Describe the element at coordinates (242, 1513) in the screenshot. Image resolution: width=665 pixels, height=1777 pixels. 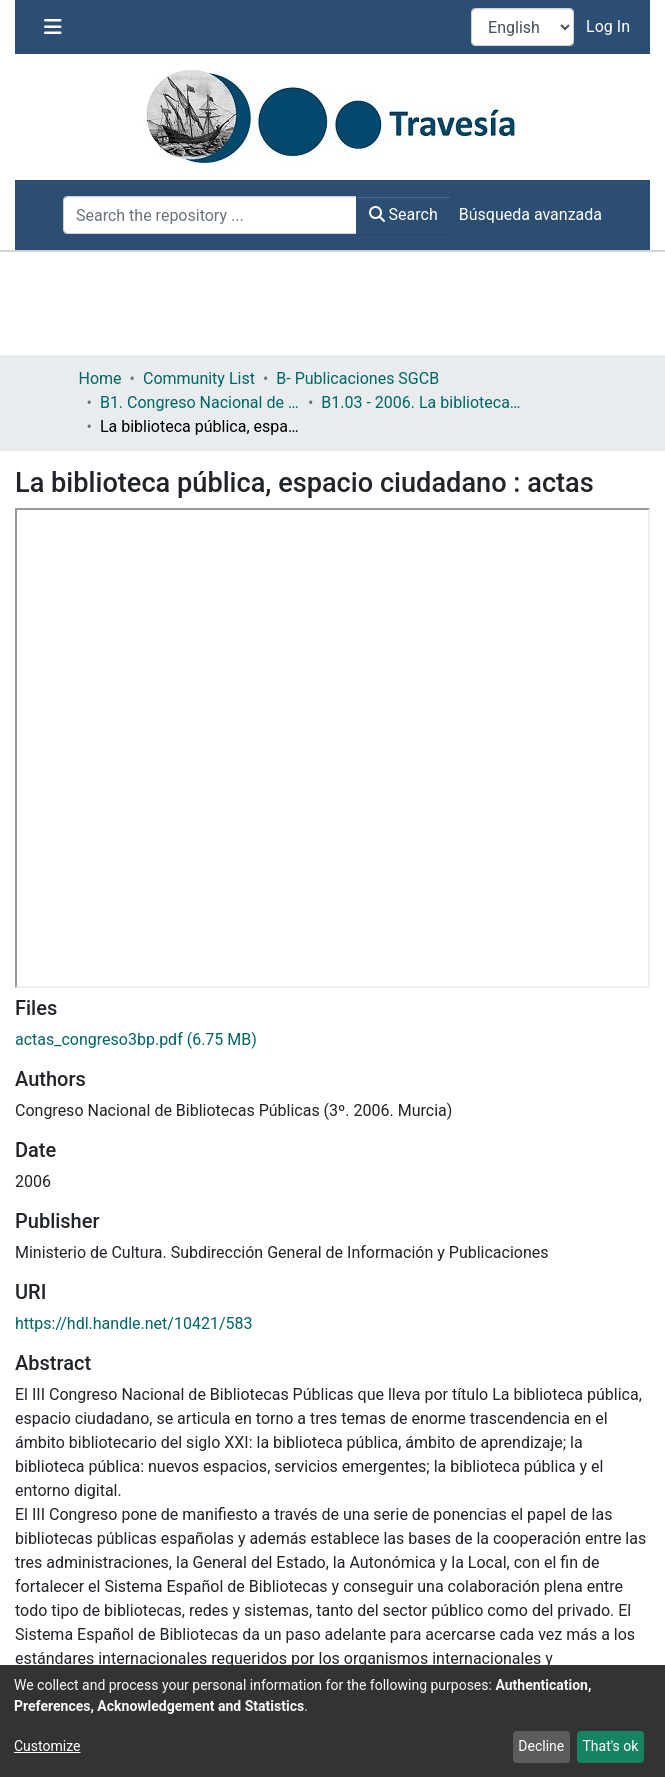
I see `Sociedad de la información` at that location.